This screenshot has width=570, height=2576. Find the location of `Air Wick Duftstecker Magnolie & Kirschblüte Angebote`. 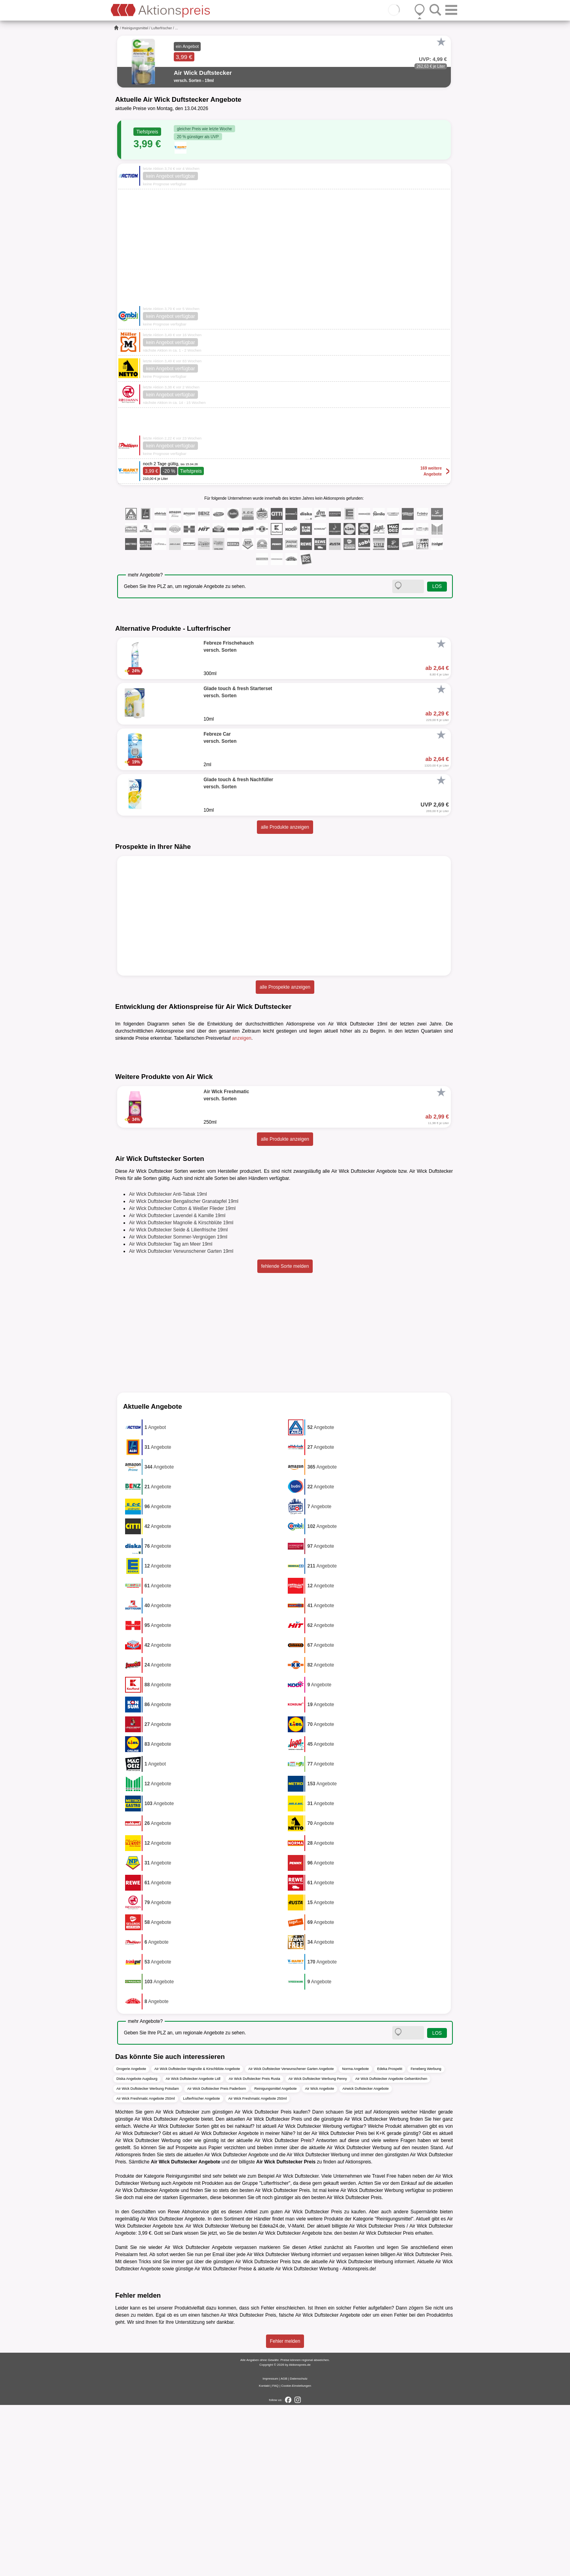

Air Wick Duftstecker Magnolie & Kirschblüte Angebote is located at coordinates (197, 2239).